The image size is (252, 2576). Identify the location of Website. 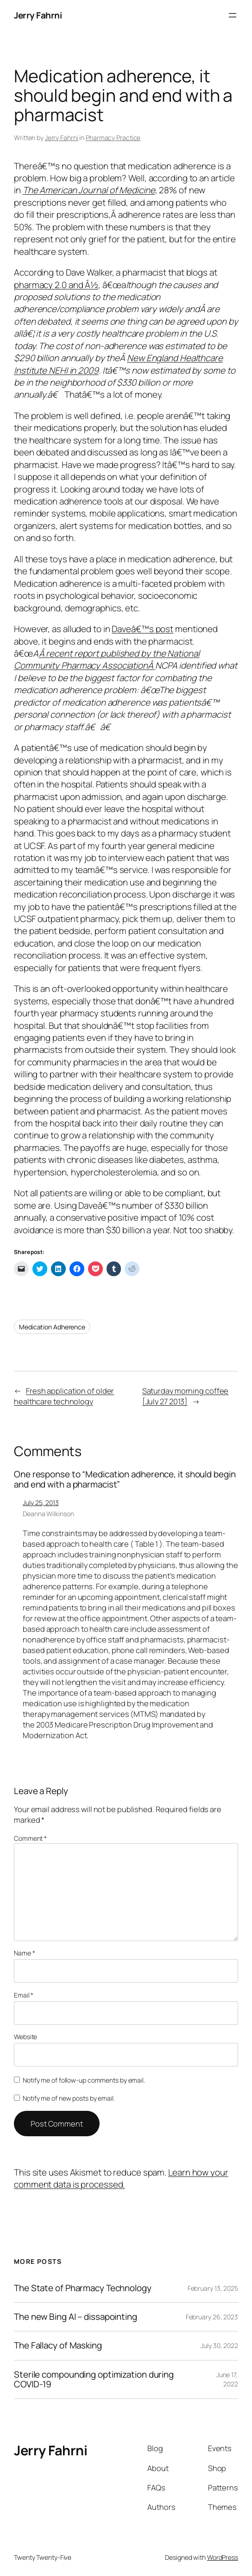
(25, 2036).